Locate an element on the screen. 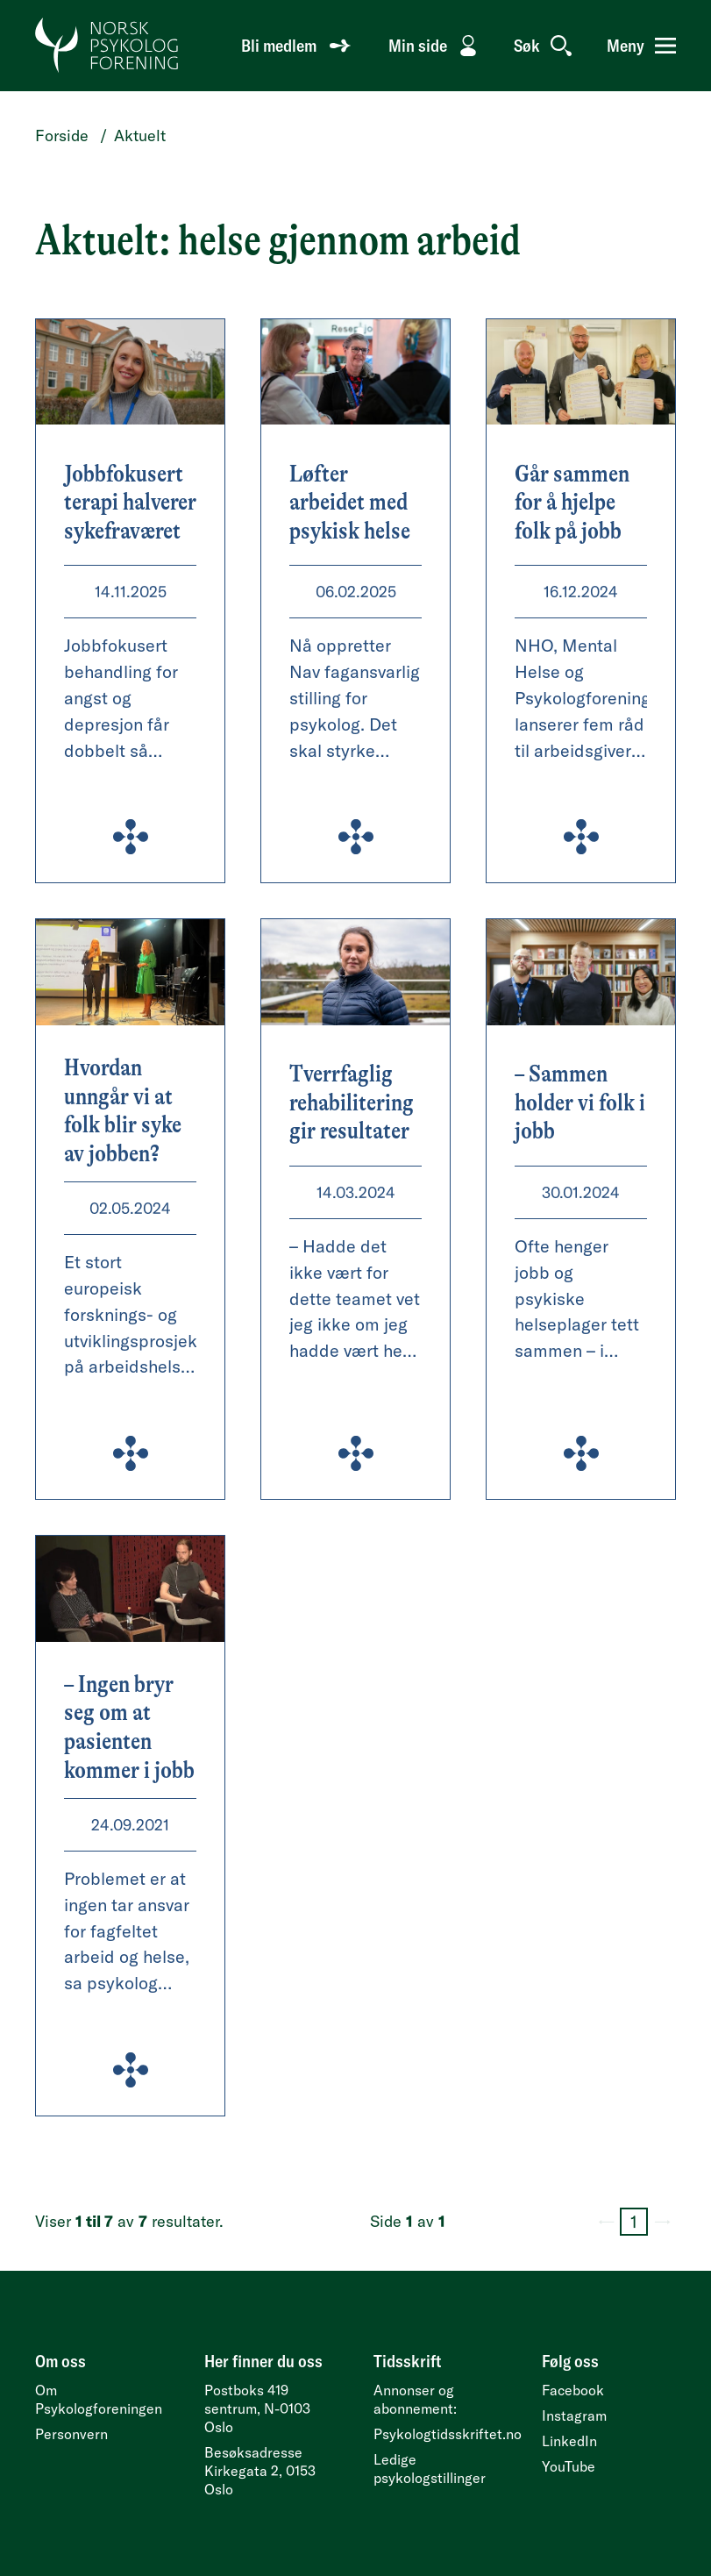  [Gå til forside] is located at coordinates (107, 46).